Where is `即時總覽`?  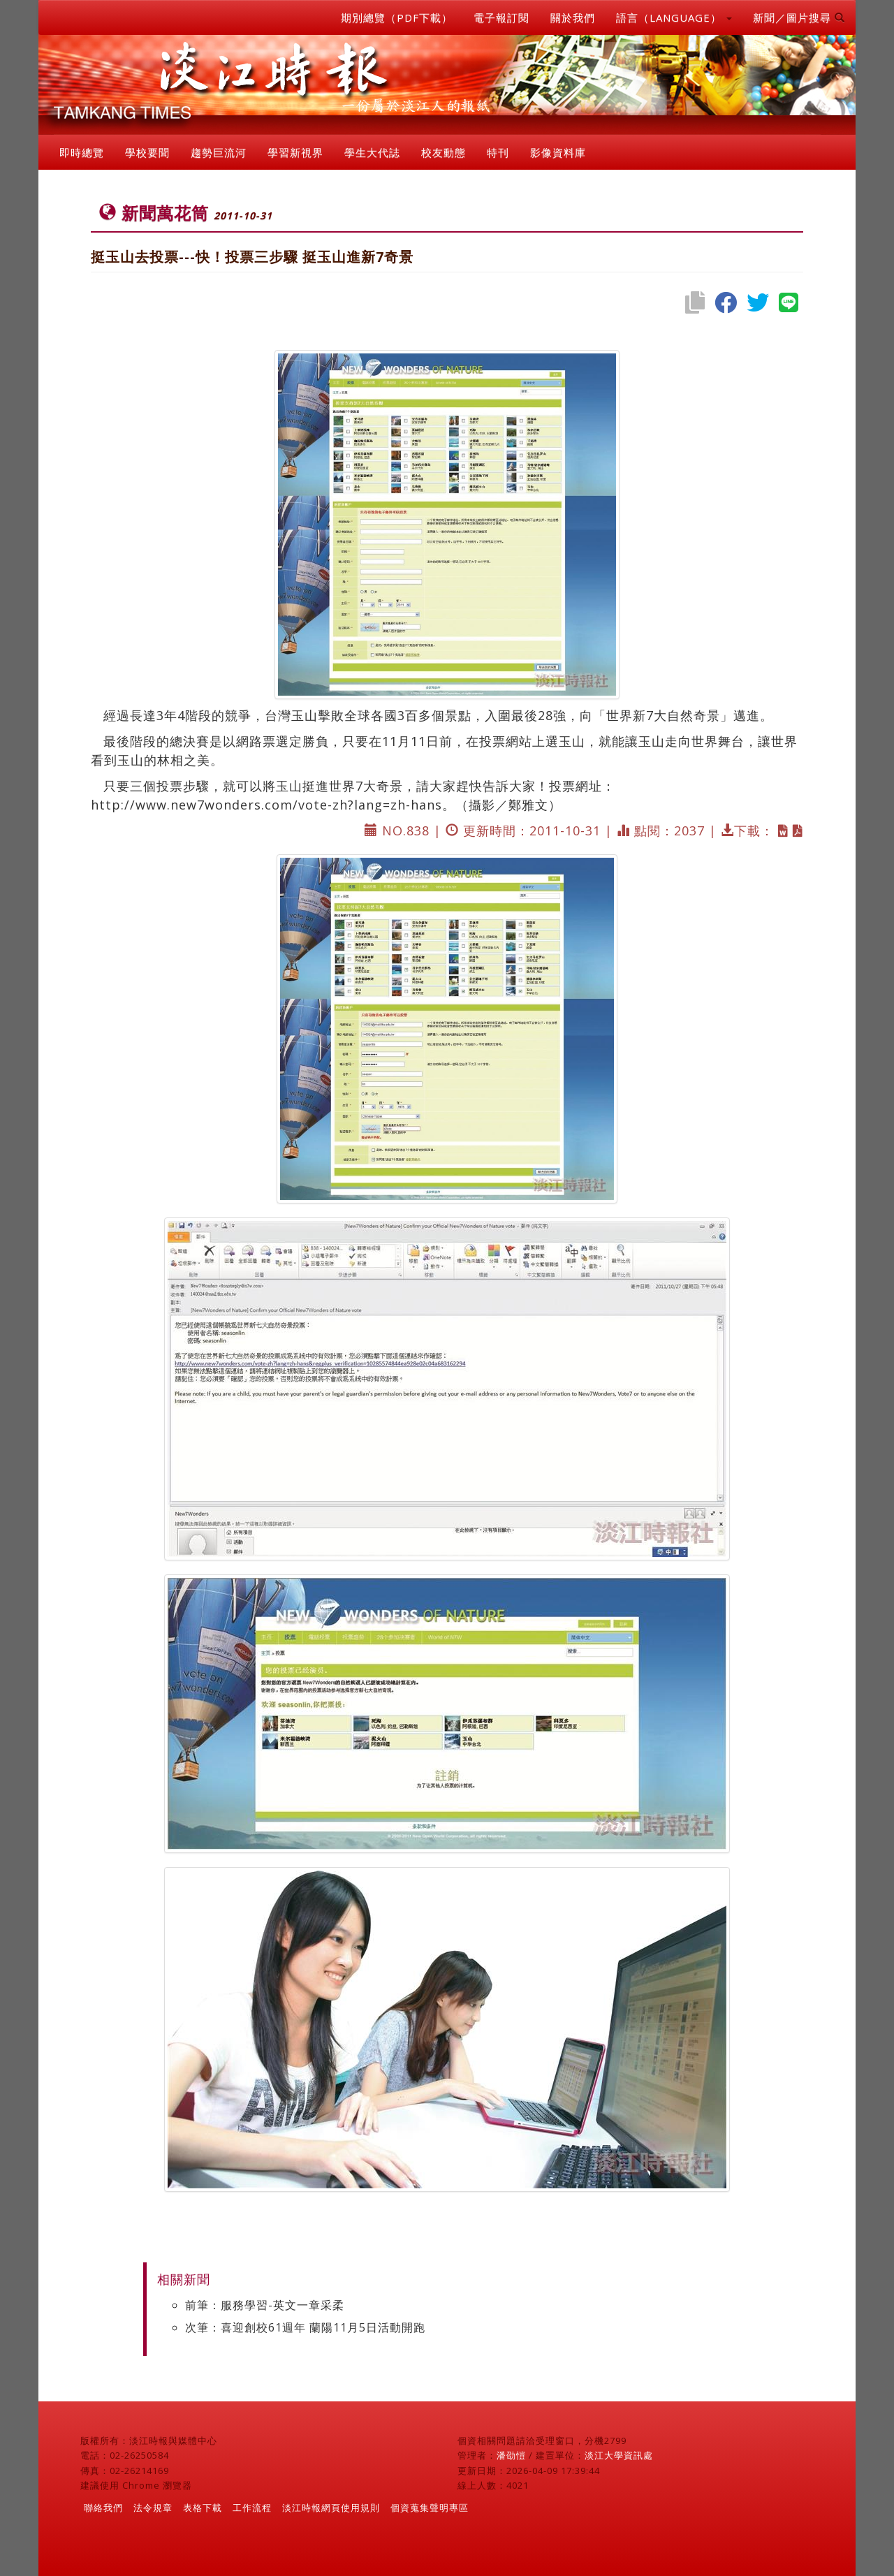 即時總覽 is located at coordinates (81, 152).